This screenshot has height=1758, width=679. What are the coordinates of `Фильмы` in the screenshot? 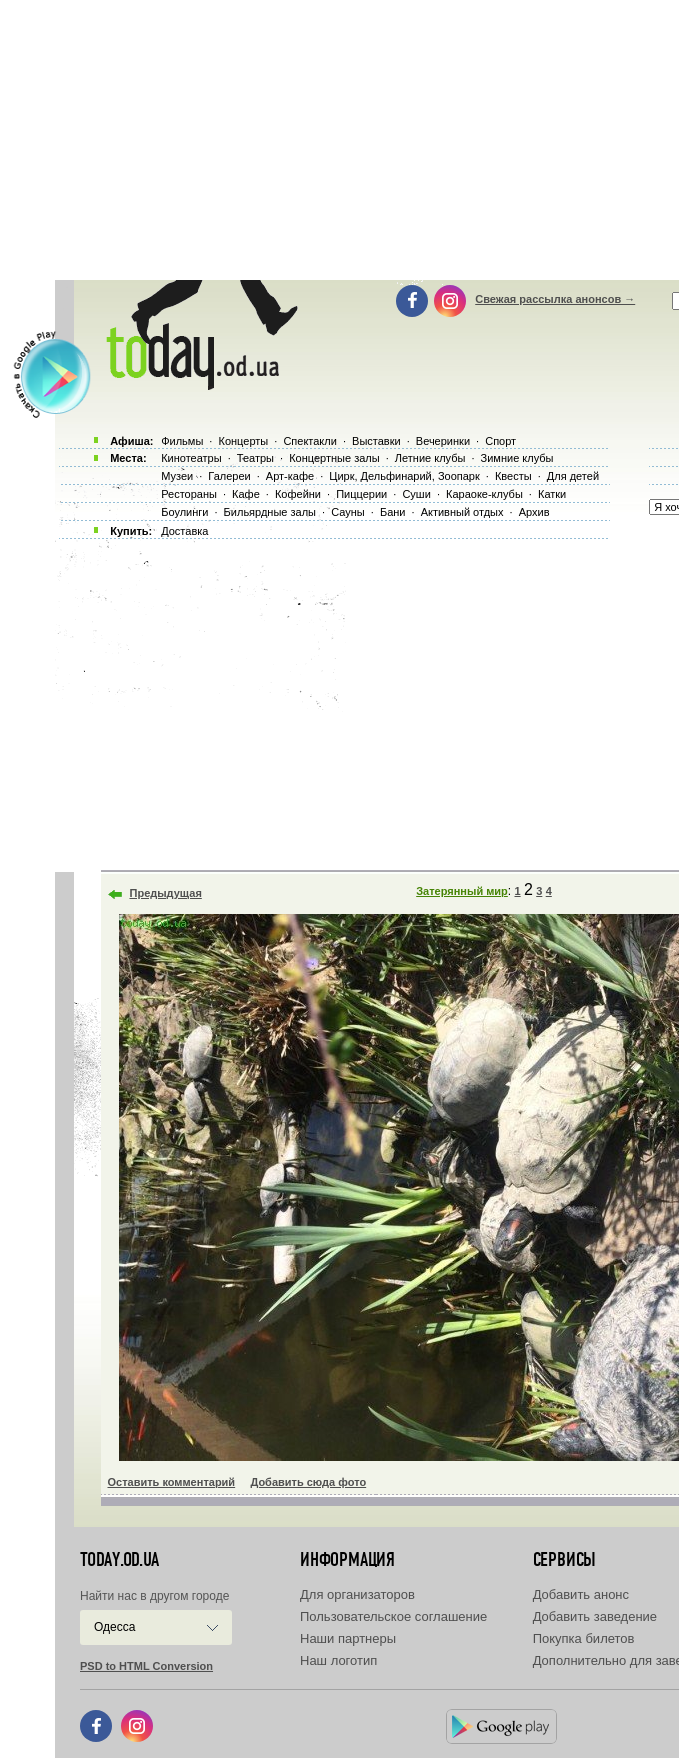 It's located at (182, 441).